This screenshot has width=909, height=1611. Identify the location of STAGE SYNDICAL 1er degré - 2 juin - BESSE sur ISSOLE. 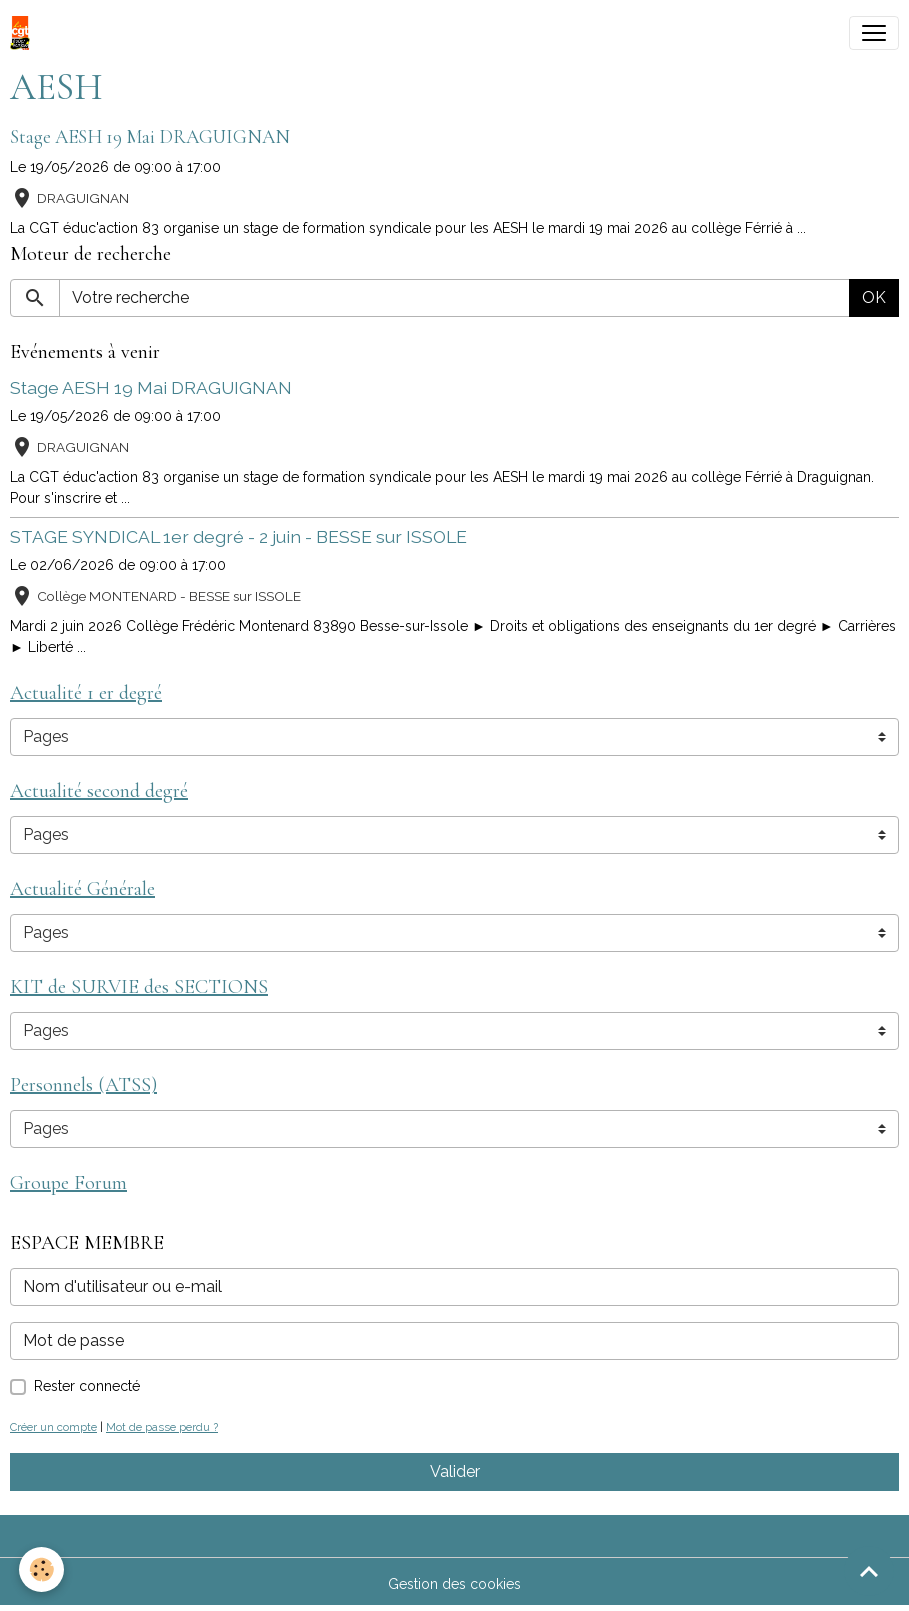
(238, 536).